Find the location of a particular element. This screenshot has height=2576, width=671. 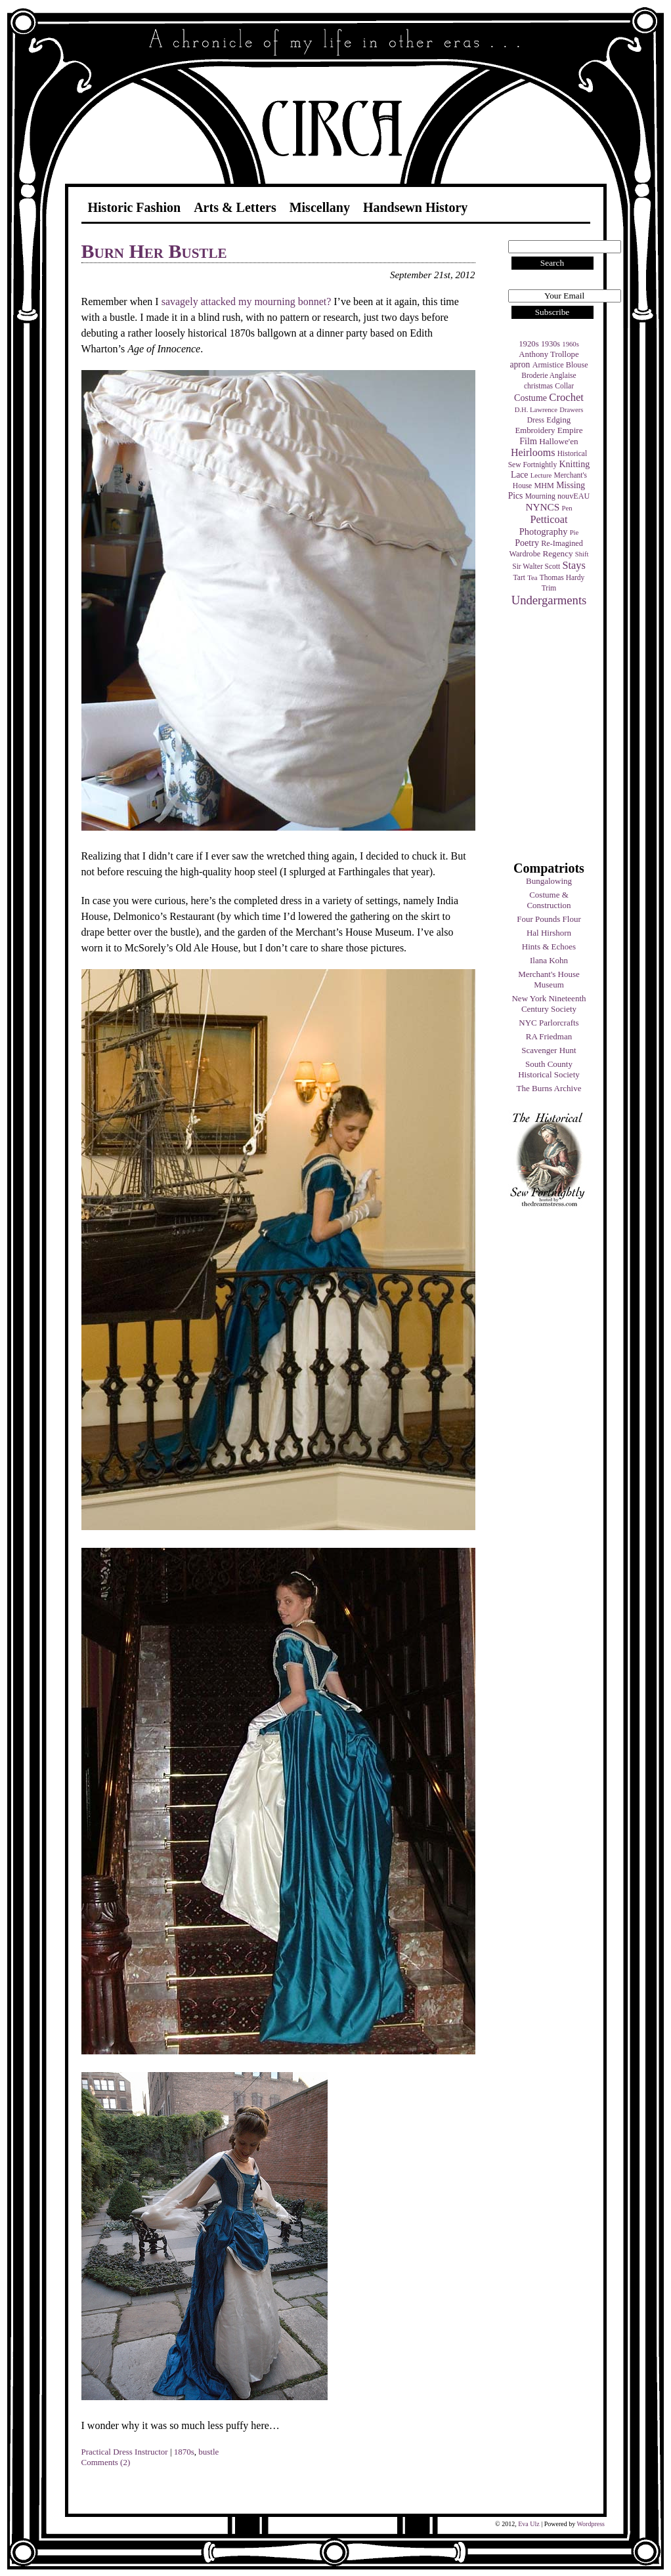

Historic Fashion is located at coordinates (134, 207).